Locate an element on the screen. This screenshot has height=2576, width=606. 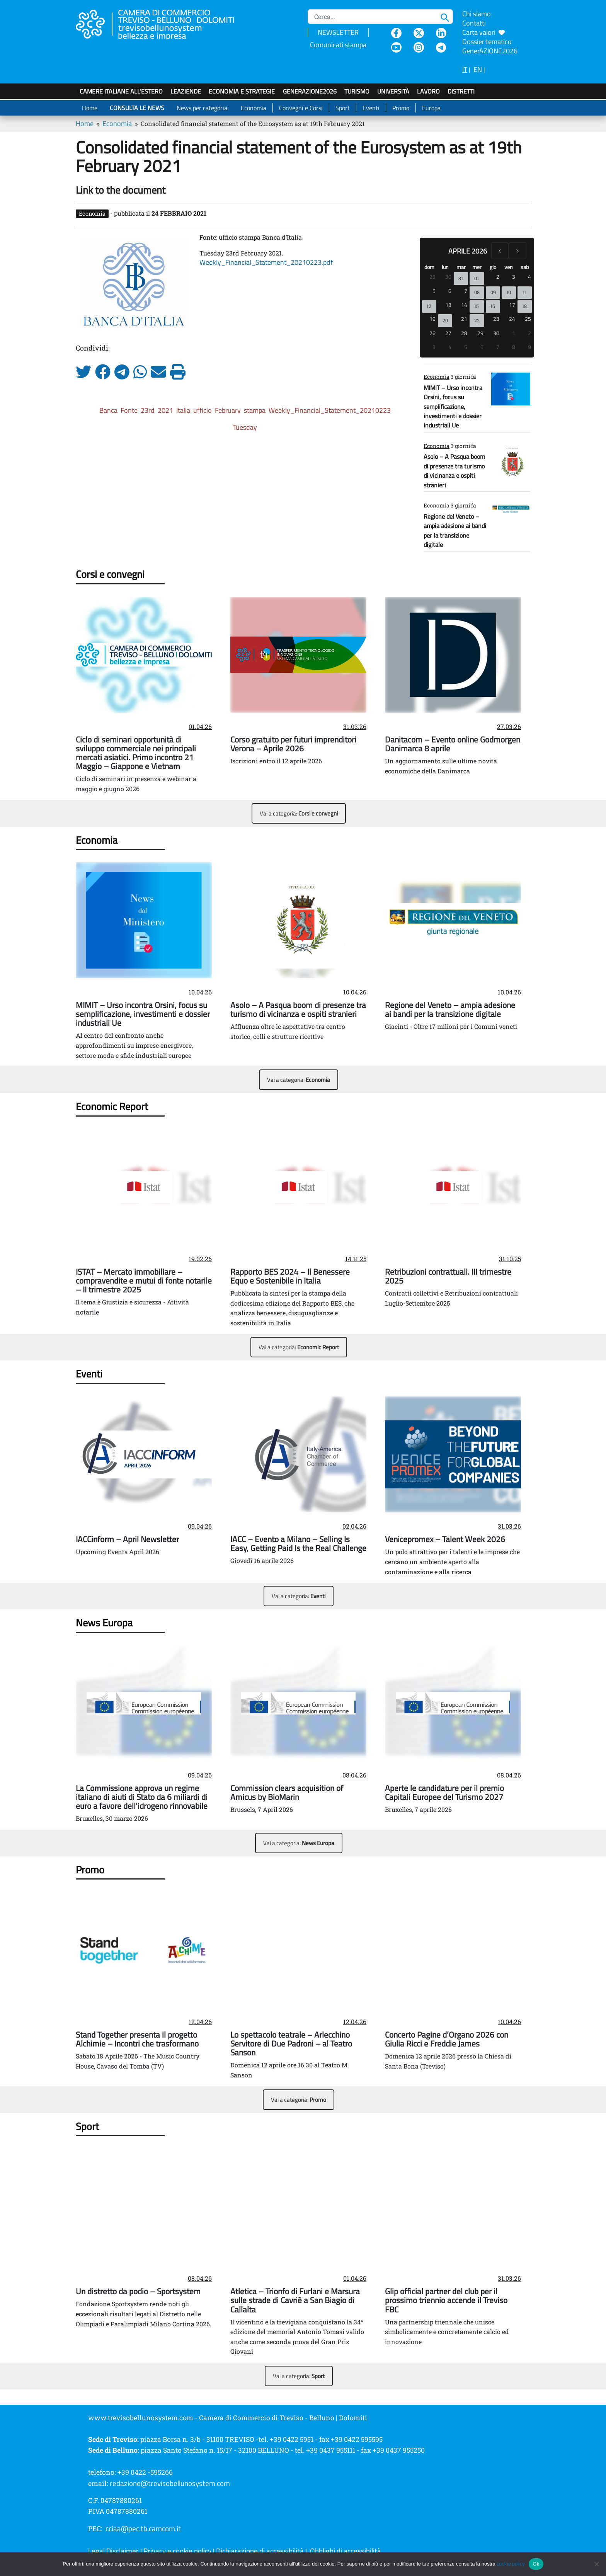
sab [sabato] is located at coordinates (525, 267).